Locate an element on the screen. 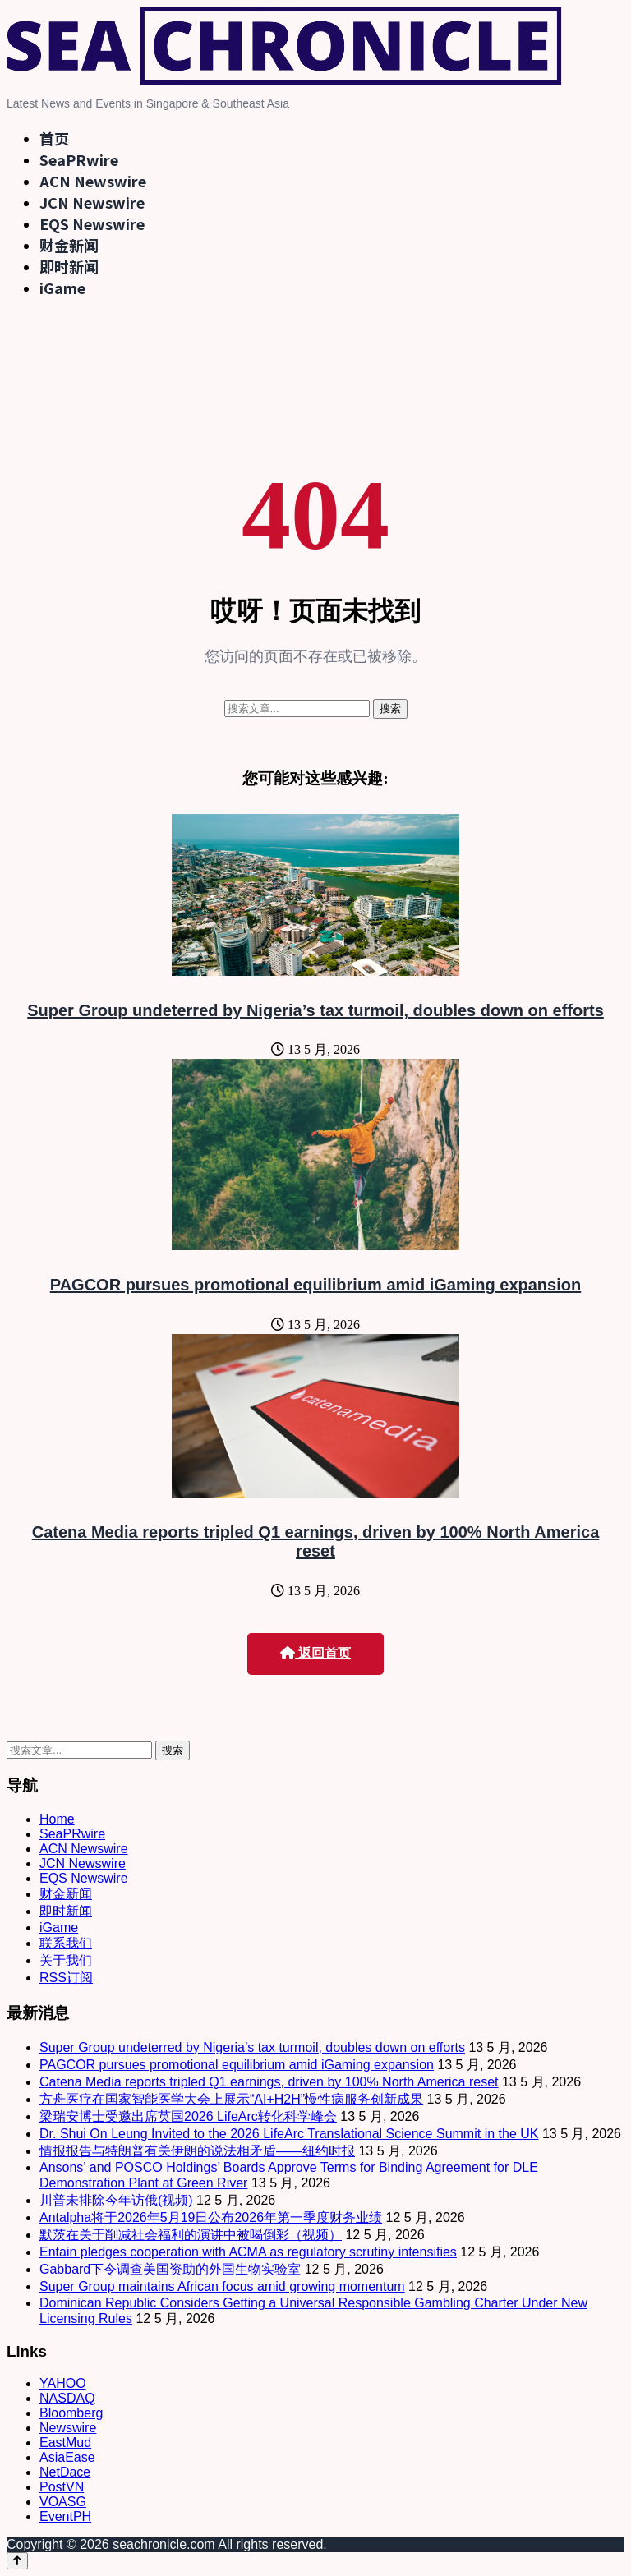 Image resolution: width=631 pixels, height=2576 pixels. 梁瑞安博士受邀出席英国2026 LifeArc转化科学峰会 is located at coordinates (188, 2116).